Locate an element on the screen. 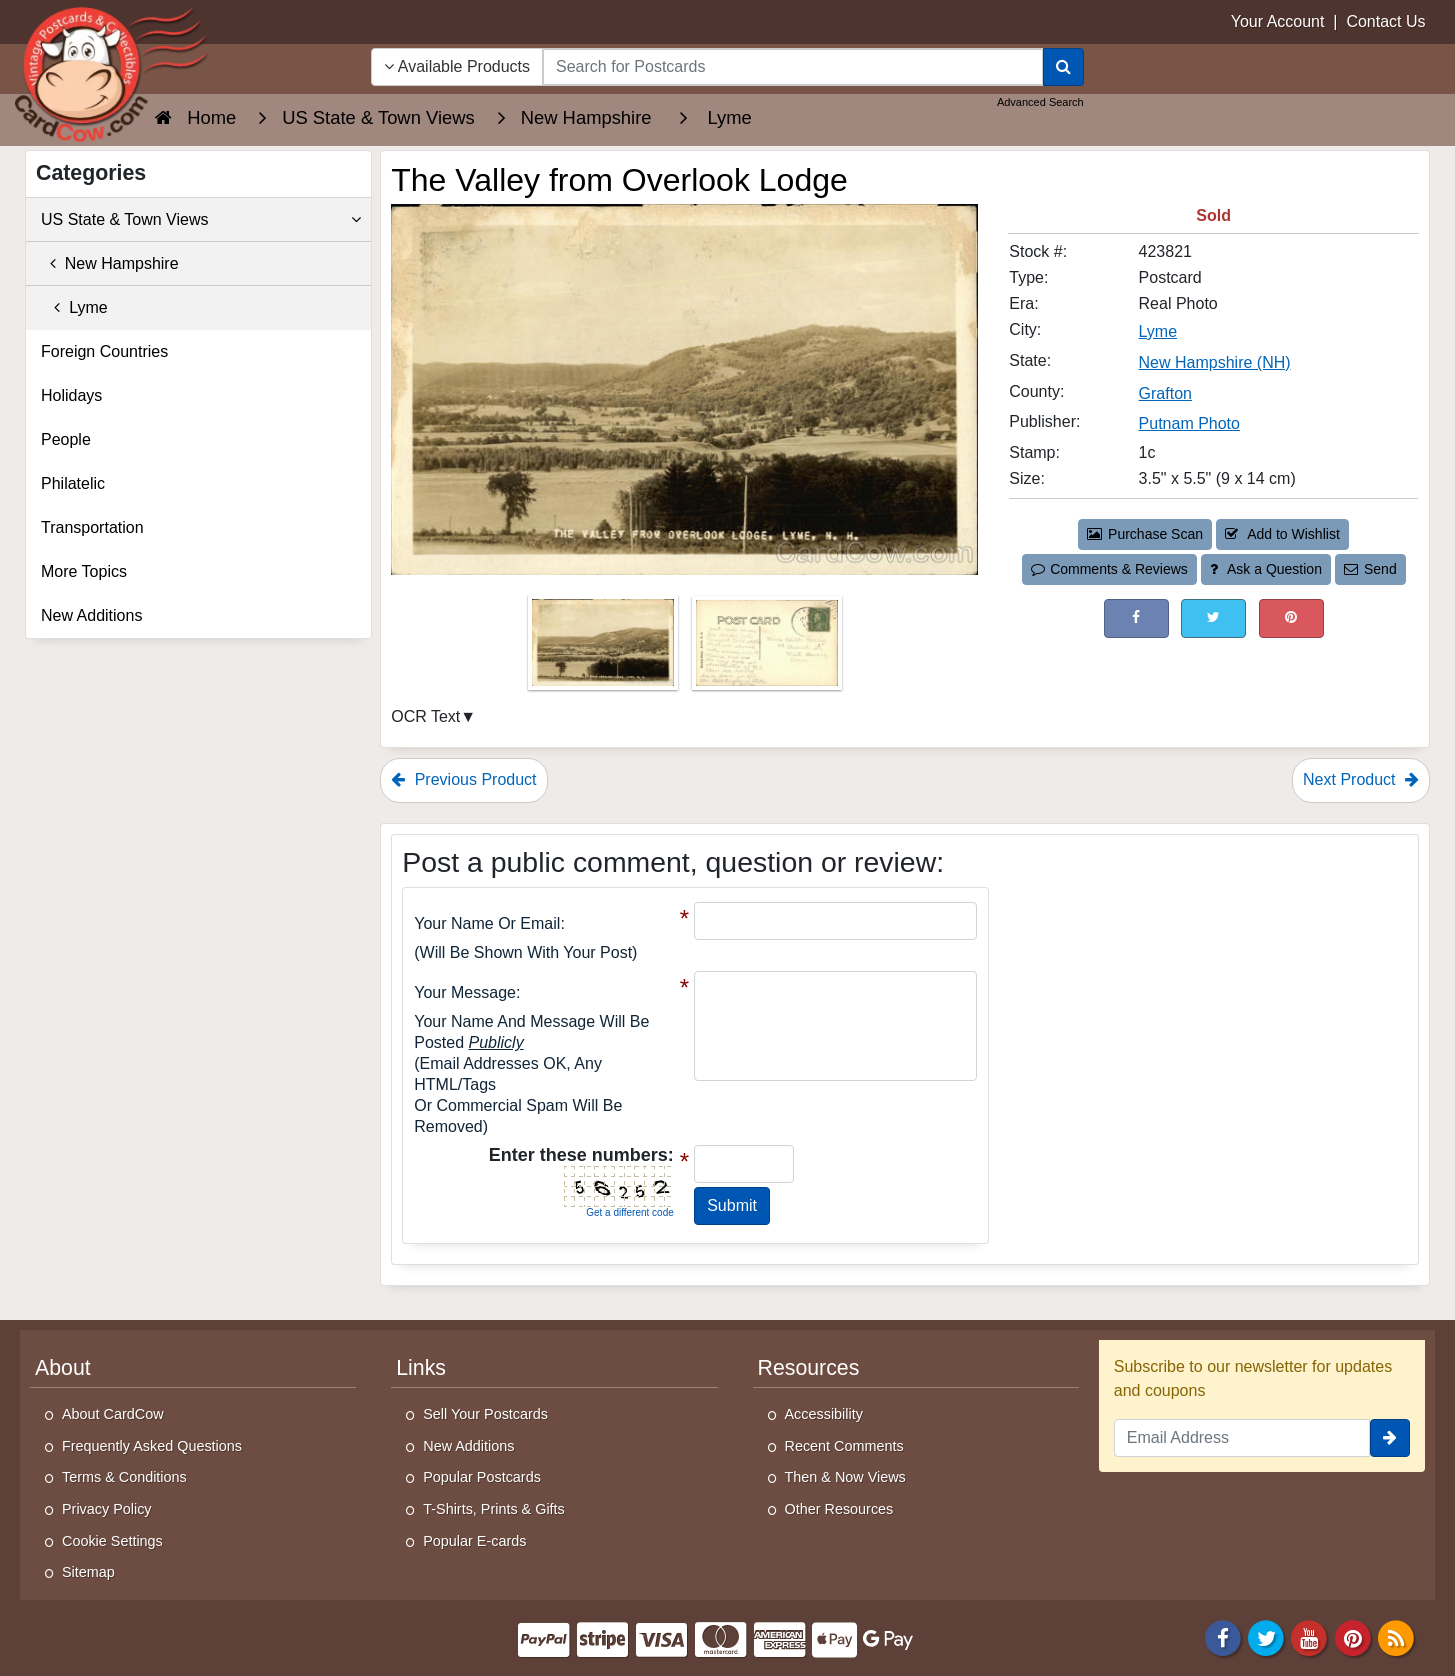 The width and height of the screenshot is (1455, 1676). More Topics is located at coordinates (84, 571).